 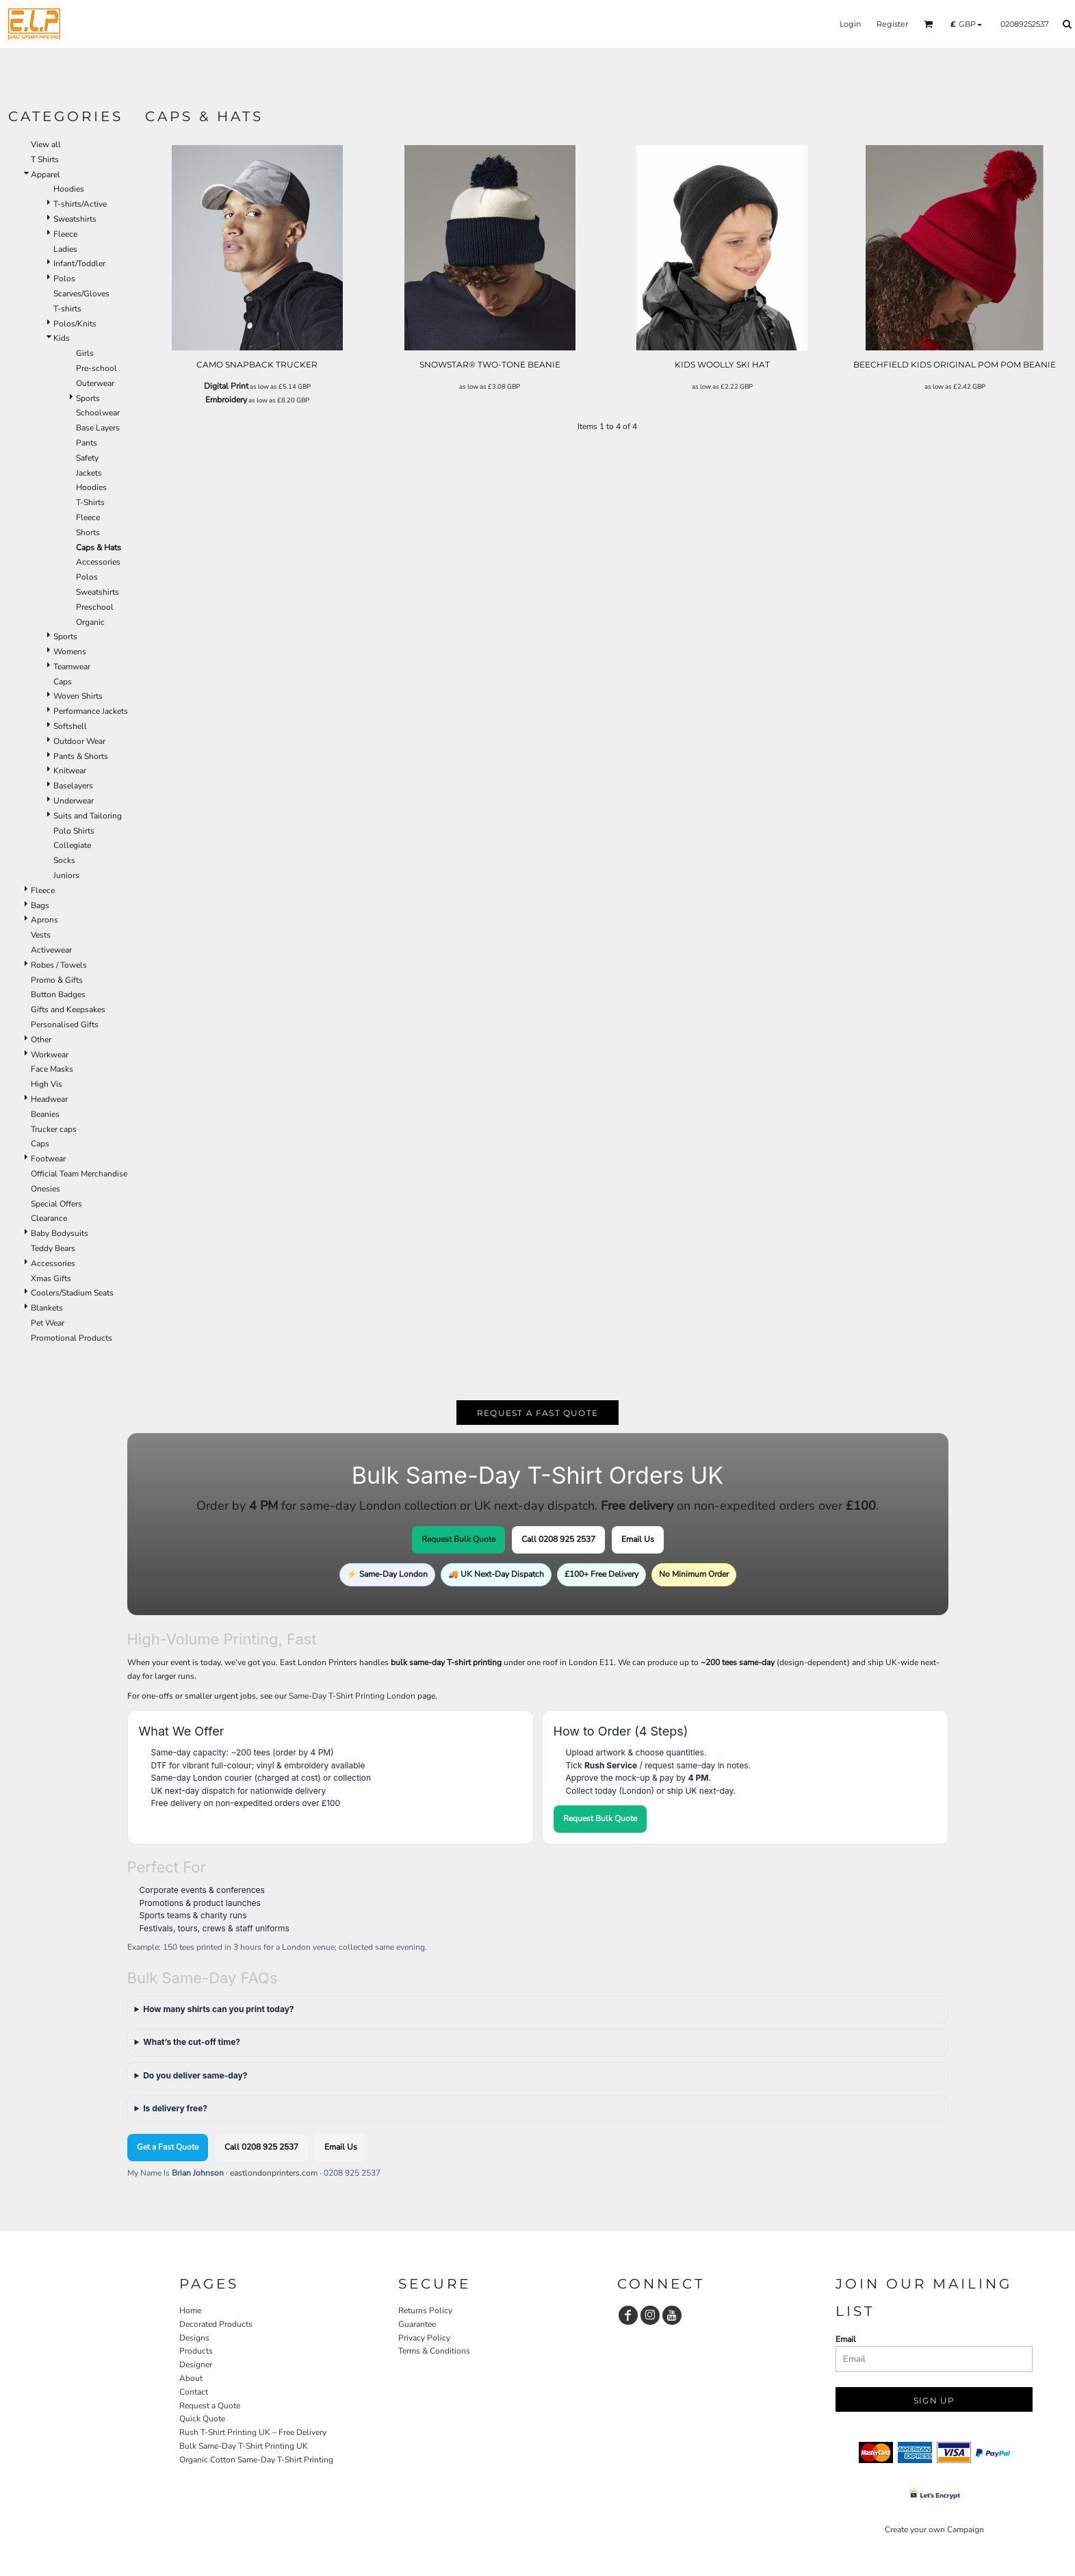 I want to click on Designs, so click(x=194, y=2337).